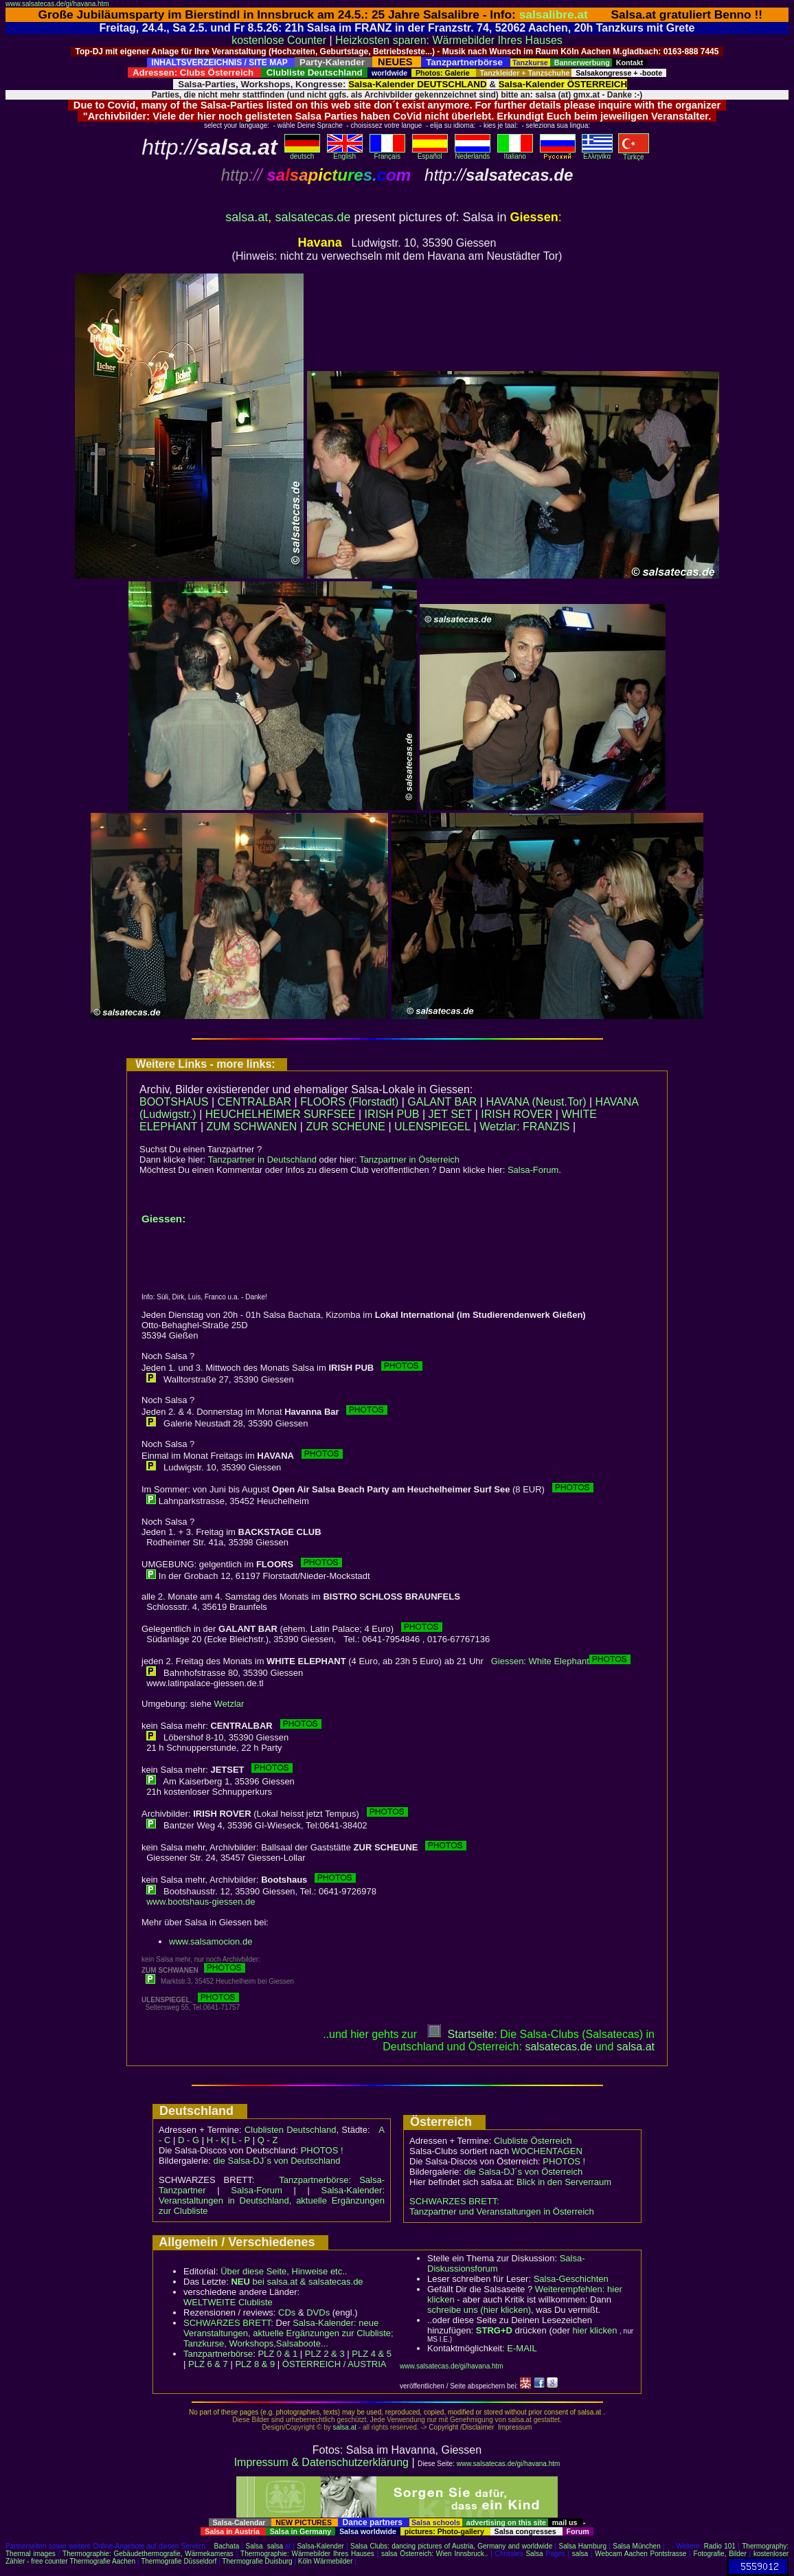 Image resolution: width=794 pixels, height=2576 pixels. I want to click on Thermographie: Gebäudethermografie, Wärmekameras, so click(148, 2553).